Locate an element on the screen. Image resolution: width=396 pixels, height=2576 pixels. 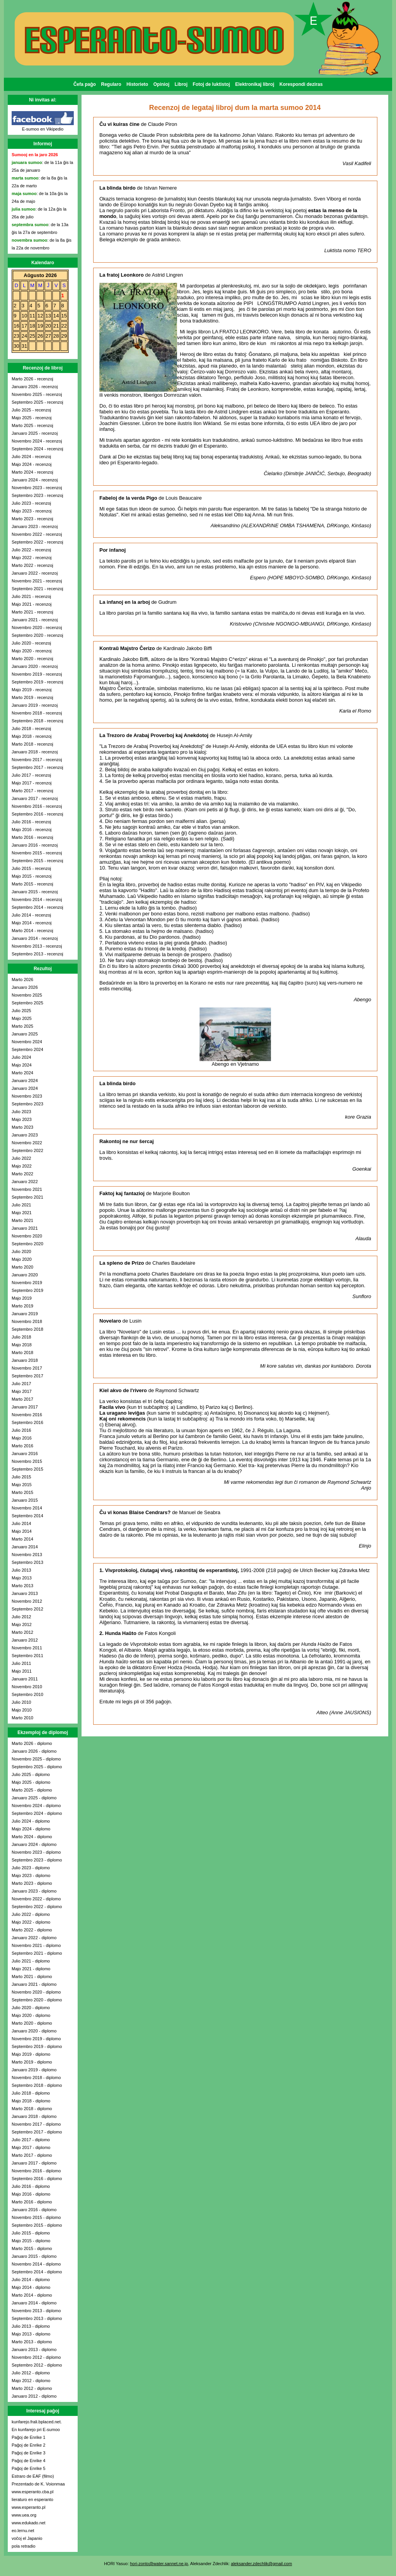
Marto 2021 - diplomo is located at coordinates (32, 1976).